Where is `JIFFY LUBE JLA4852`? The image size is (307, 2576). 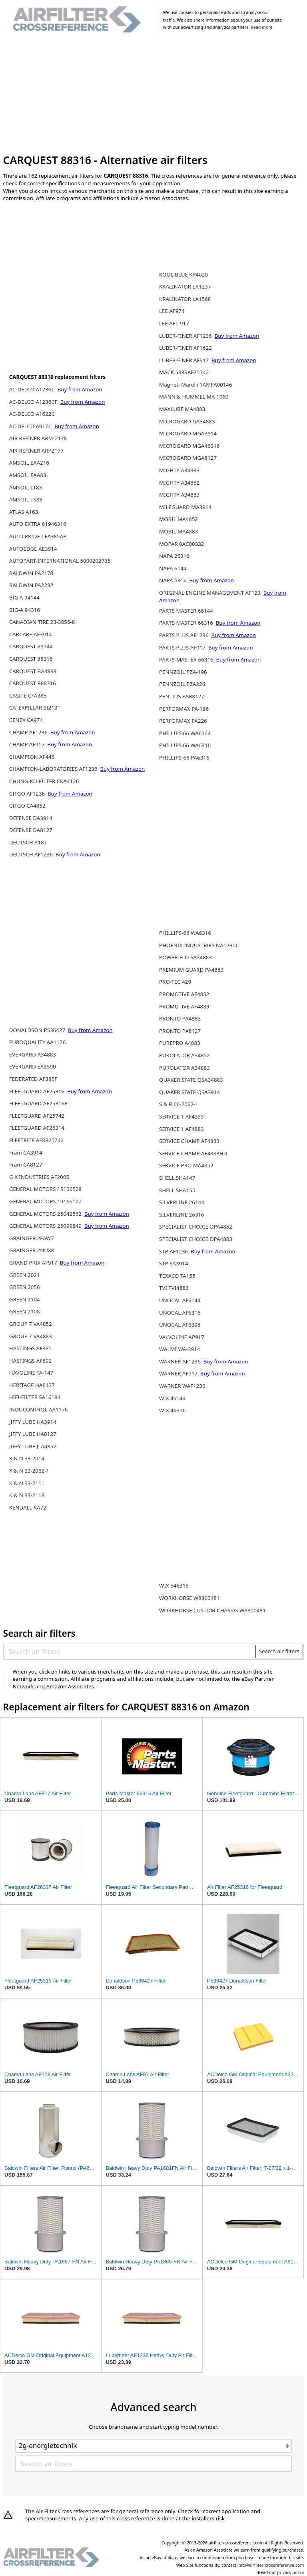 JIFFY LUBE JLA4852 is located at coordinates (33, 1446).